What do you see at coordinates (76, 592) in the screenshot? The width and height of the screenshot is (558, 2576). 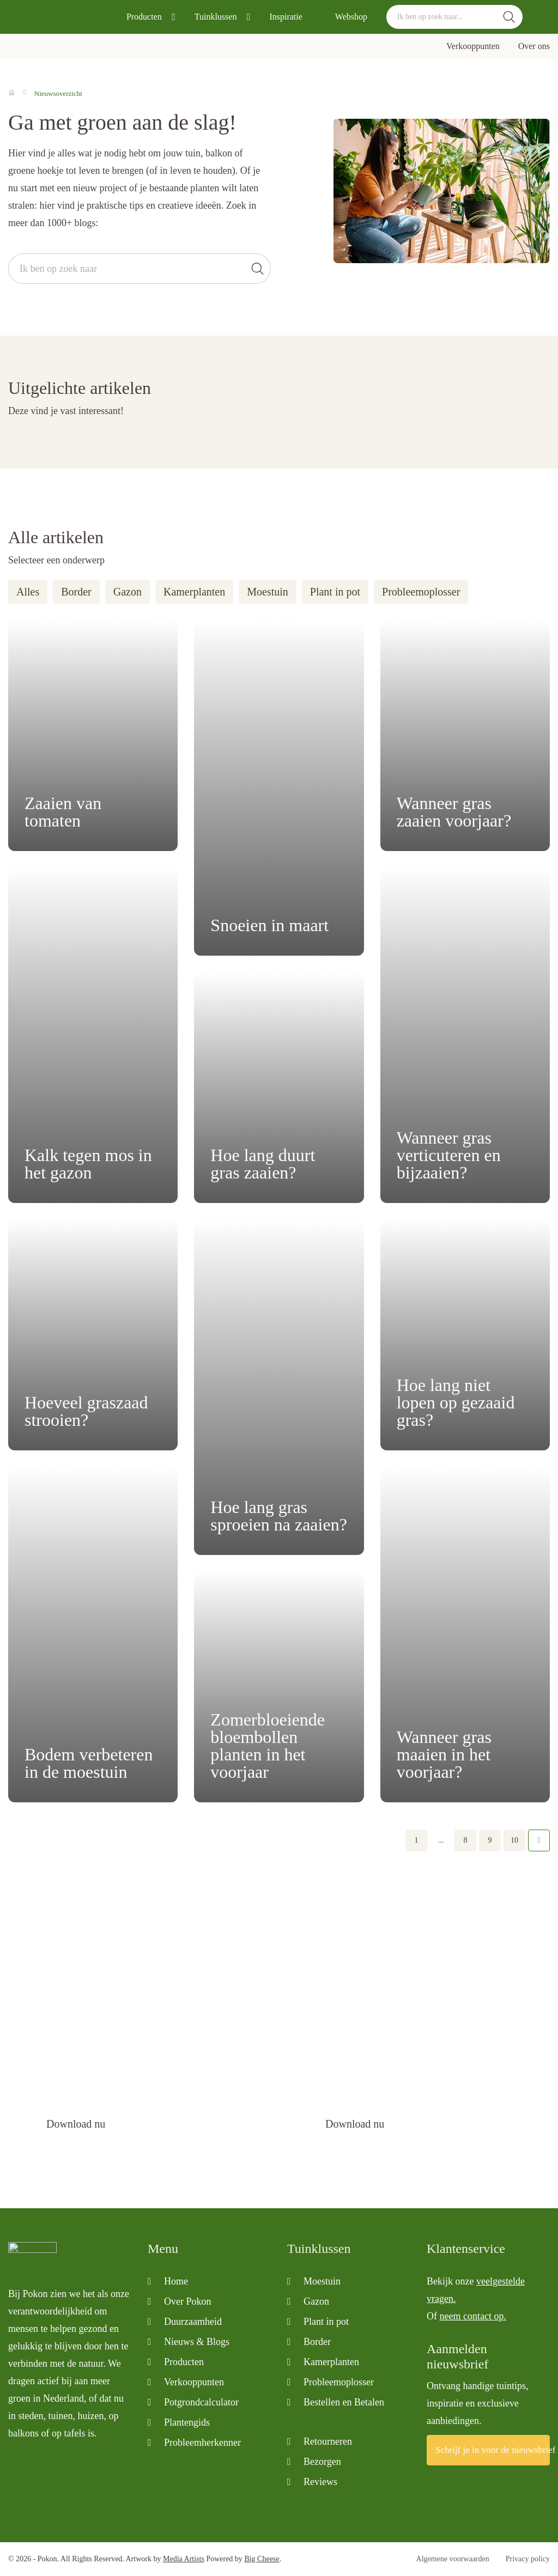 I see `Border` at bounding box center [76, 592].